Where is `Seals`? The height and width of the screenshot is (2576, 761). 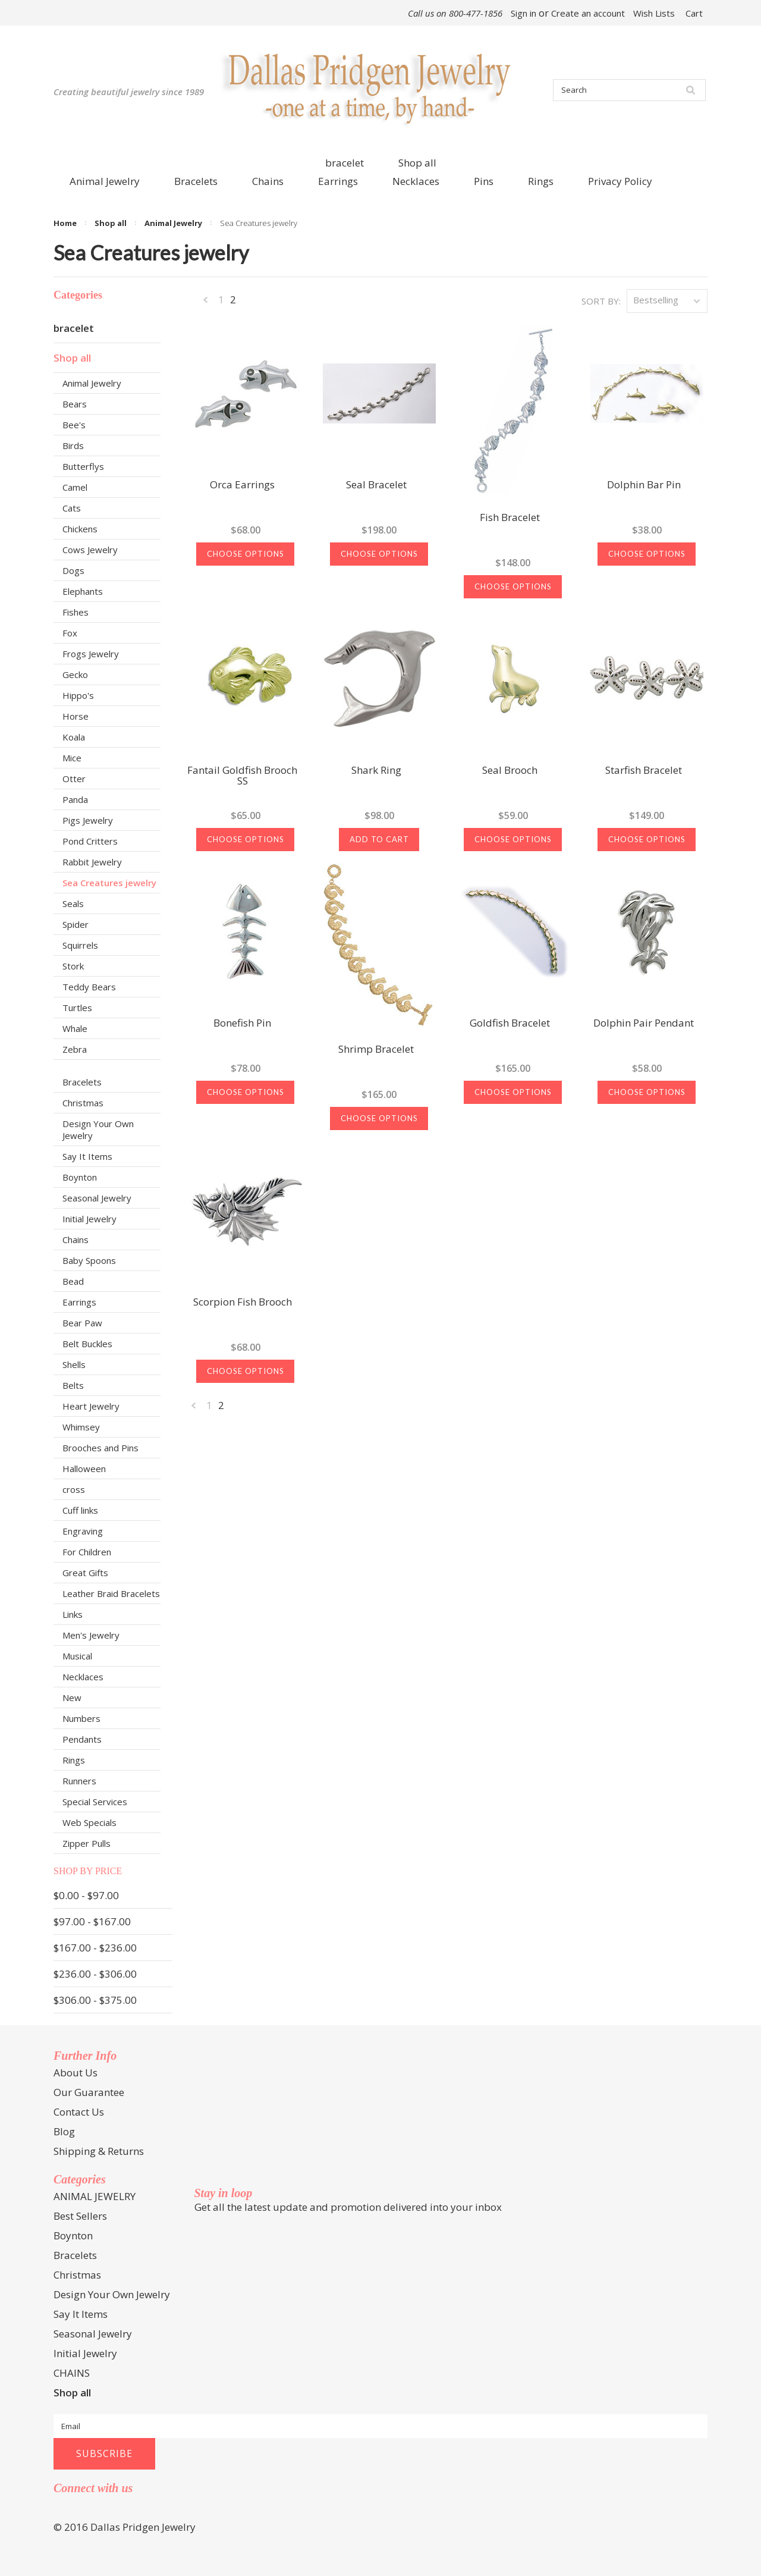 Seals is located at coordinates (73, 903).